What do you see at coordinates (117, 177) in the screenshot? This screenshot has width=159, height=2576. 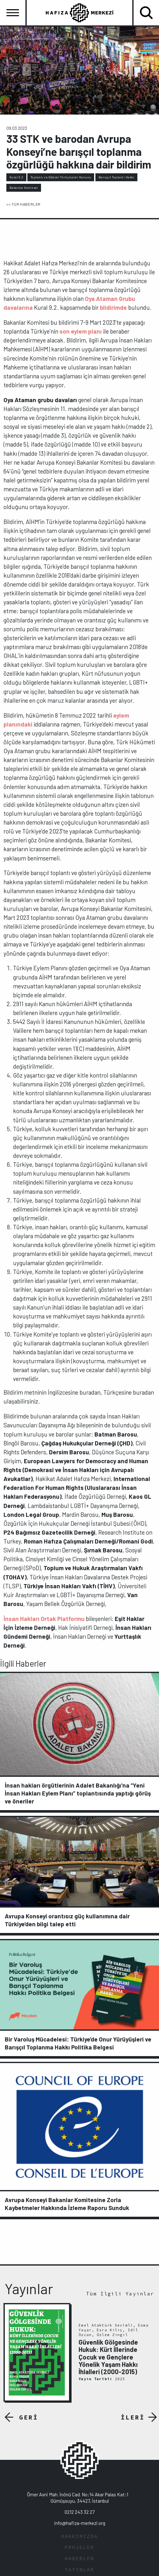 I see `Barışçıl Toplantı Hakkı` at bounding box center [117, 177].